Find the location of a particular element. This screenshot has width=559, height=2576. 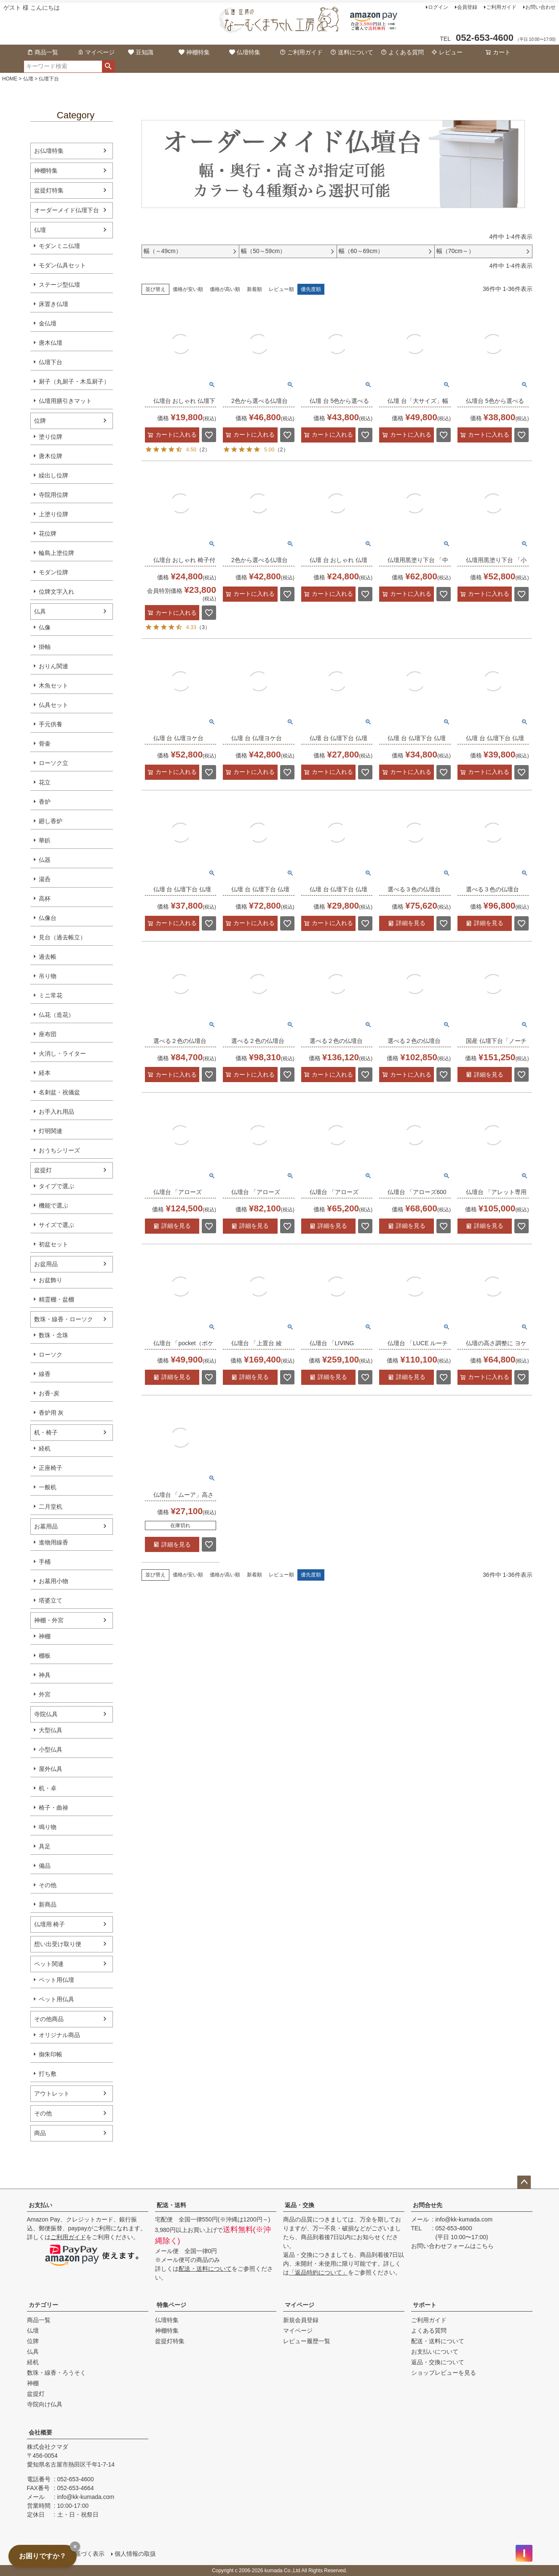

香炉用 灰 is located at coordinates (51, 1412).